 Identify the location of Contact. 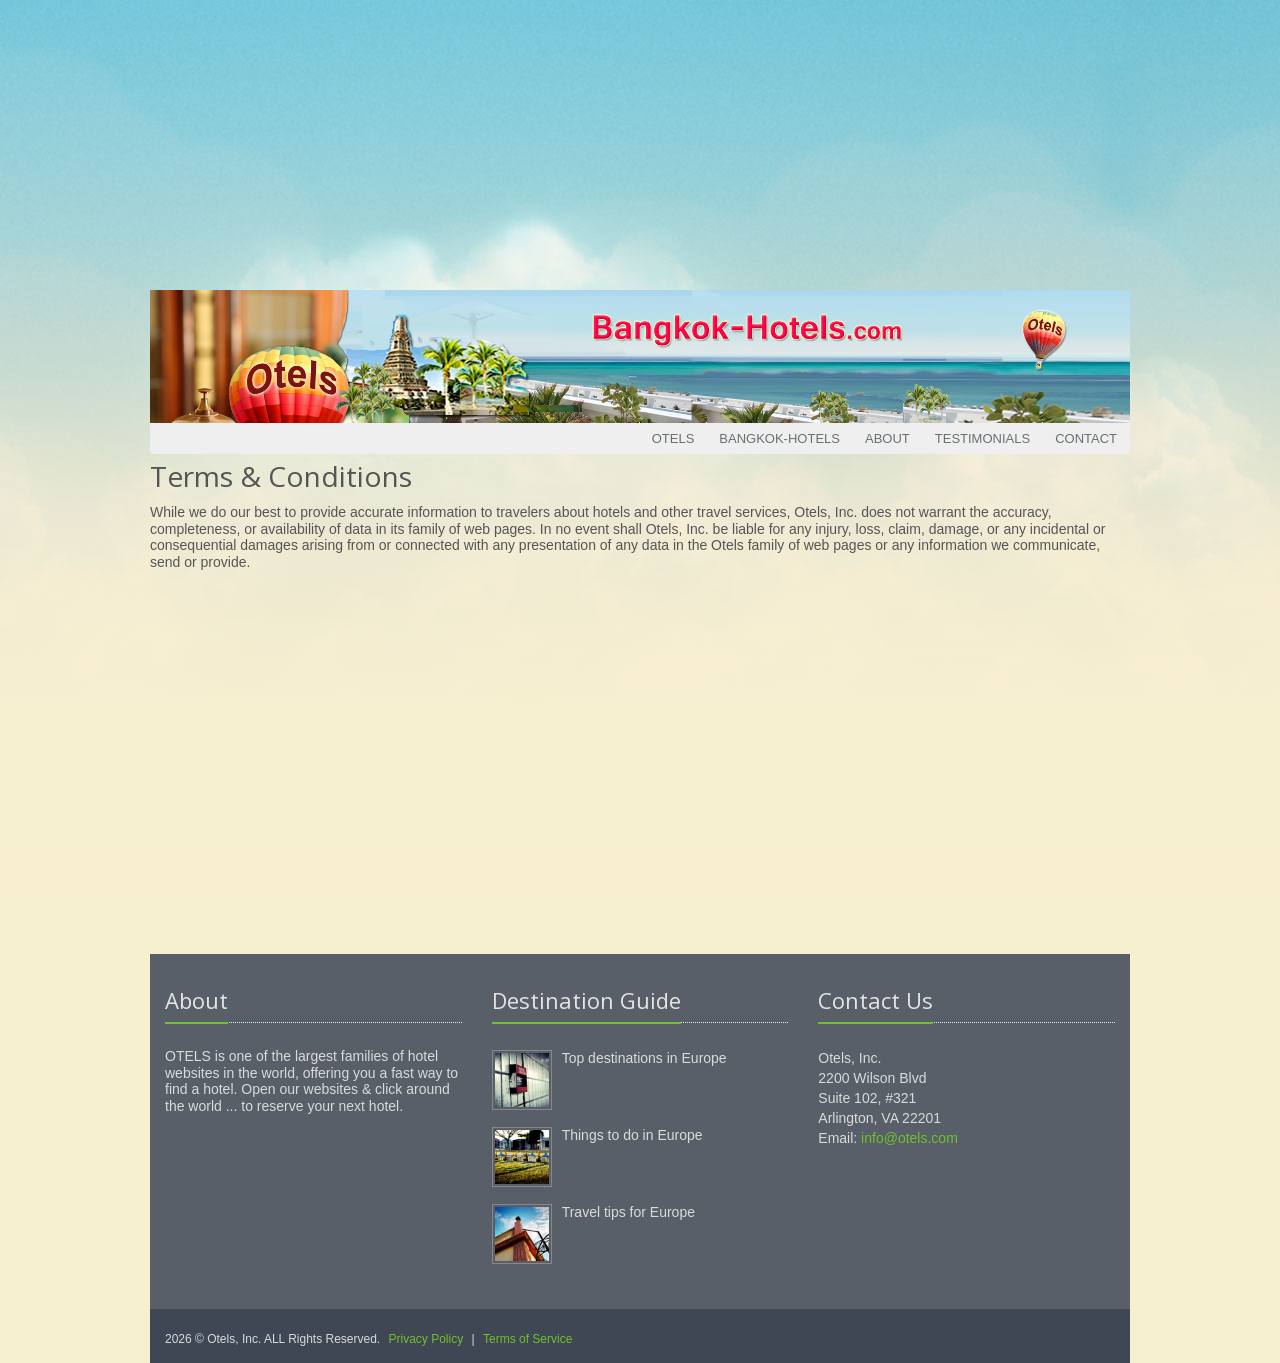
(1086, 438).